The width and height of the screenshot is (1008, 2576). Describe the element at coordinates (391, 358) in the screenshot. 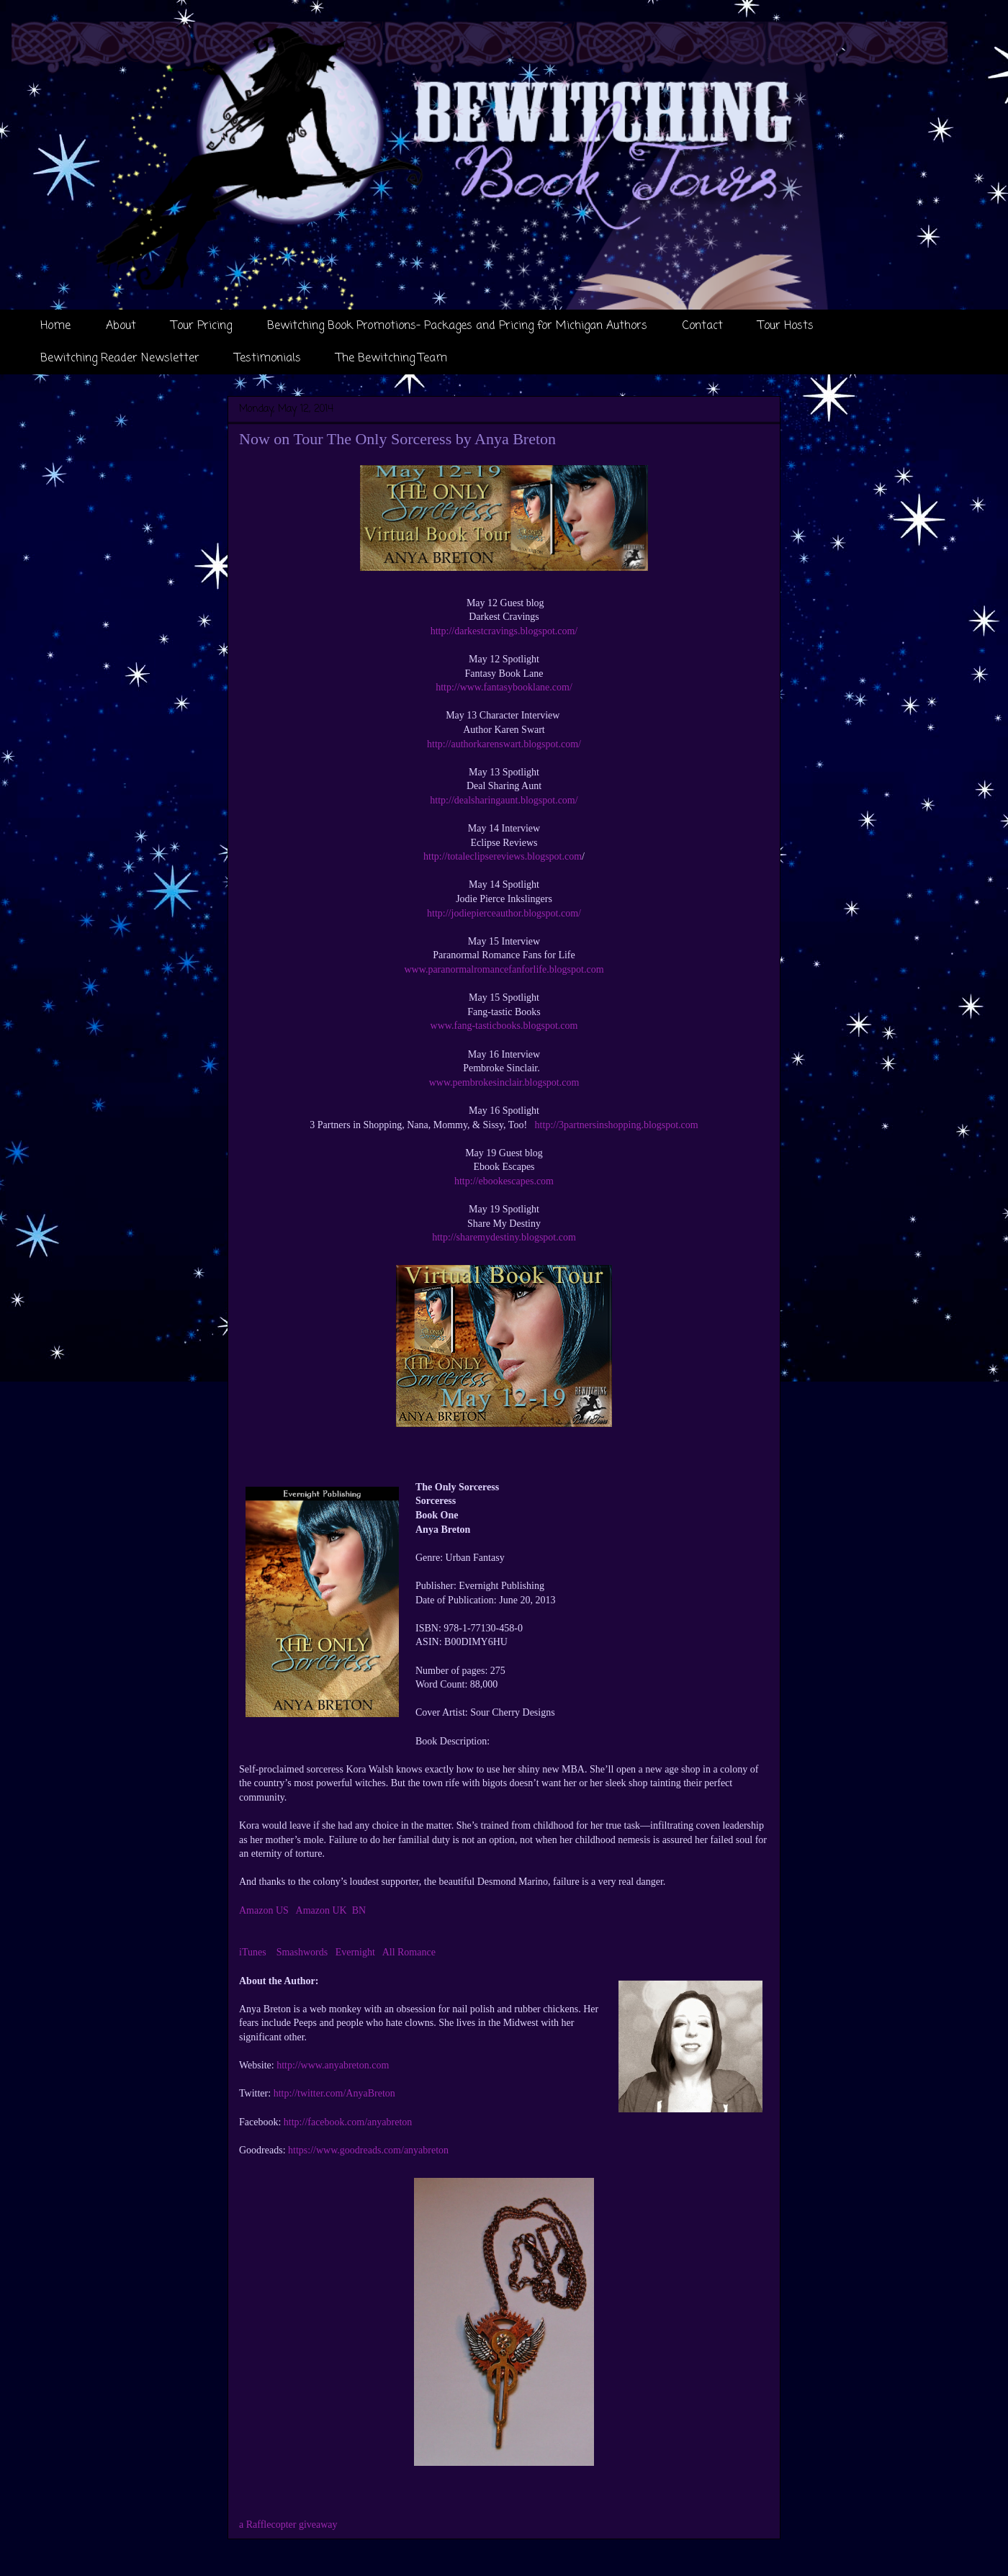

I see `The Bewitching Team` at that location.